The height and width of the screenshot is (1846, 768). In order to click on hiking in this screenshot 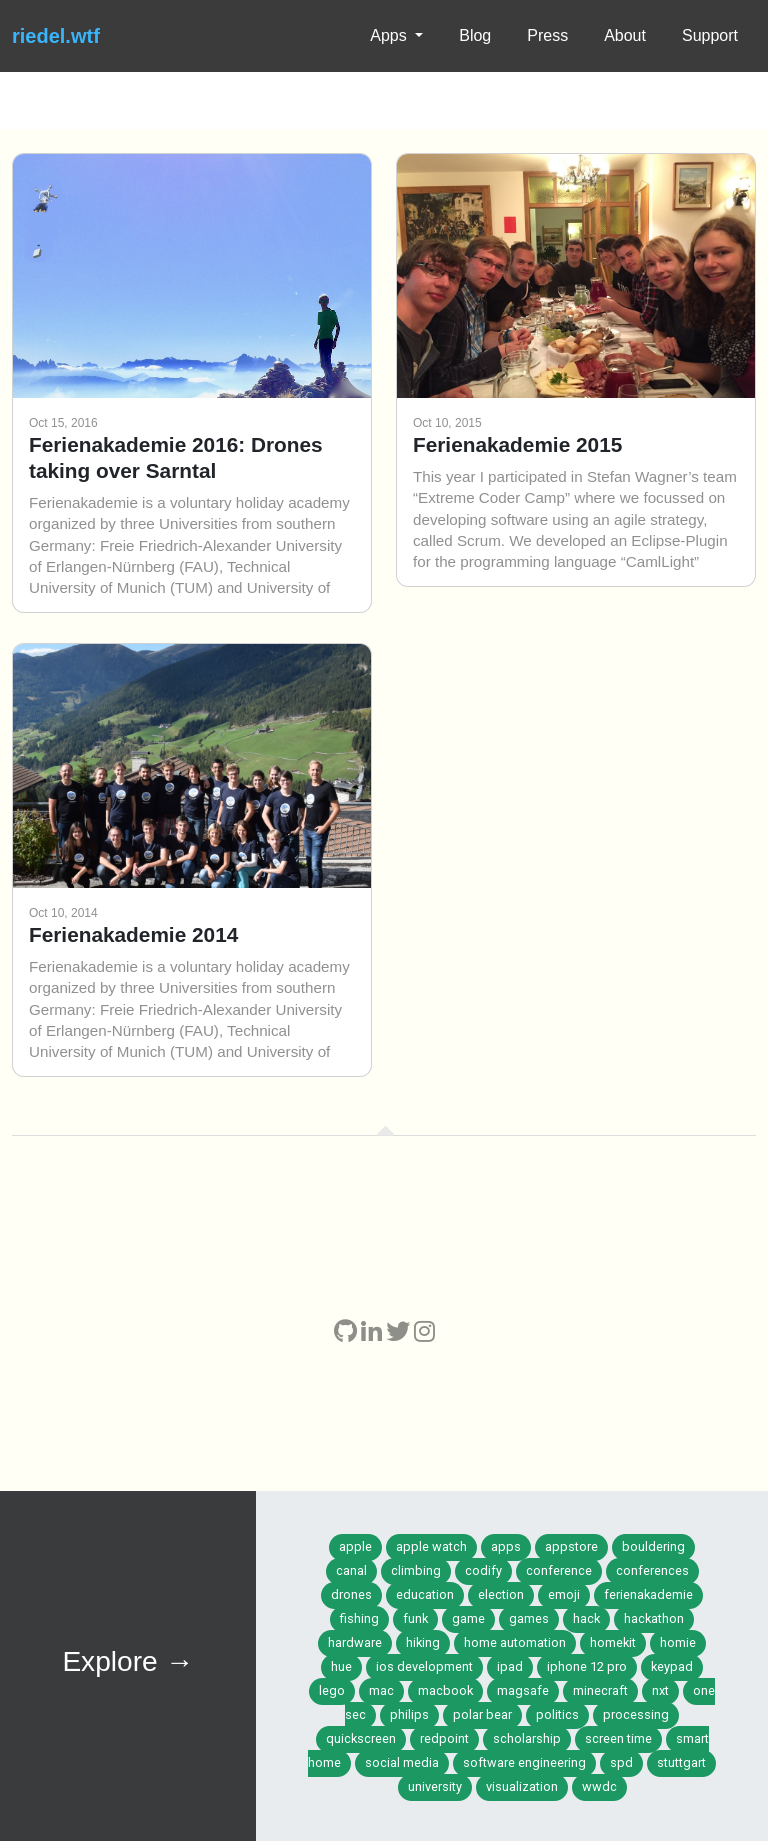, I will do `click(423, 1642)`.